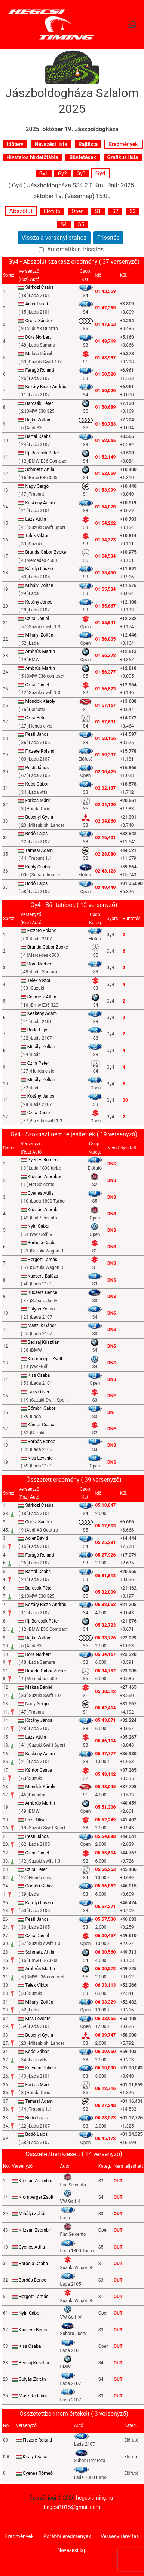  I want to click on Dóra Norbert, so click(38, 337).